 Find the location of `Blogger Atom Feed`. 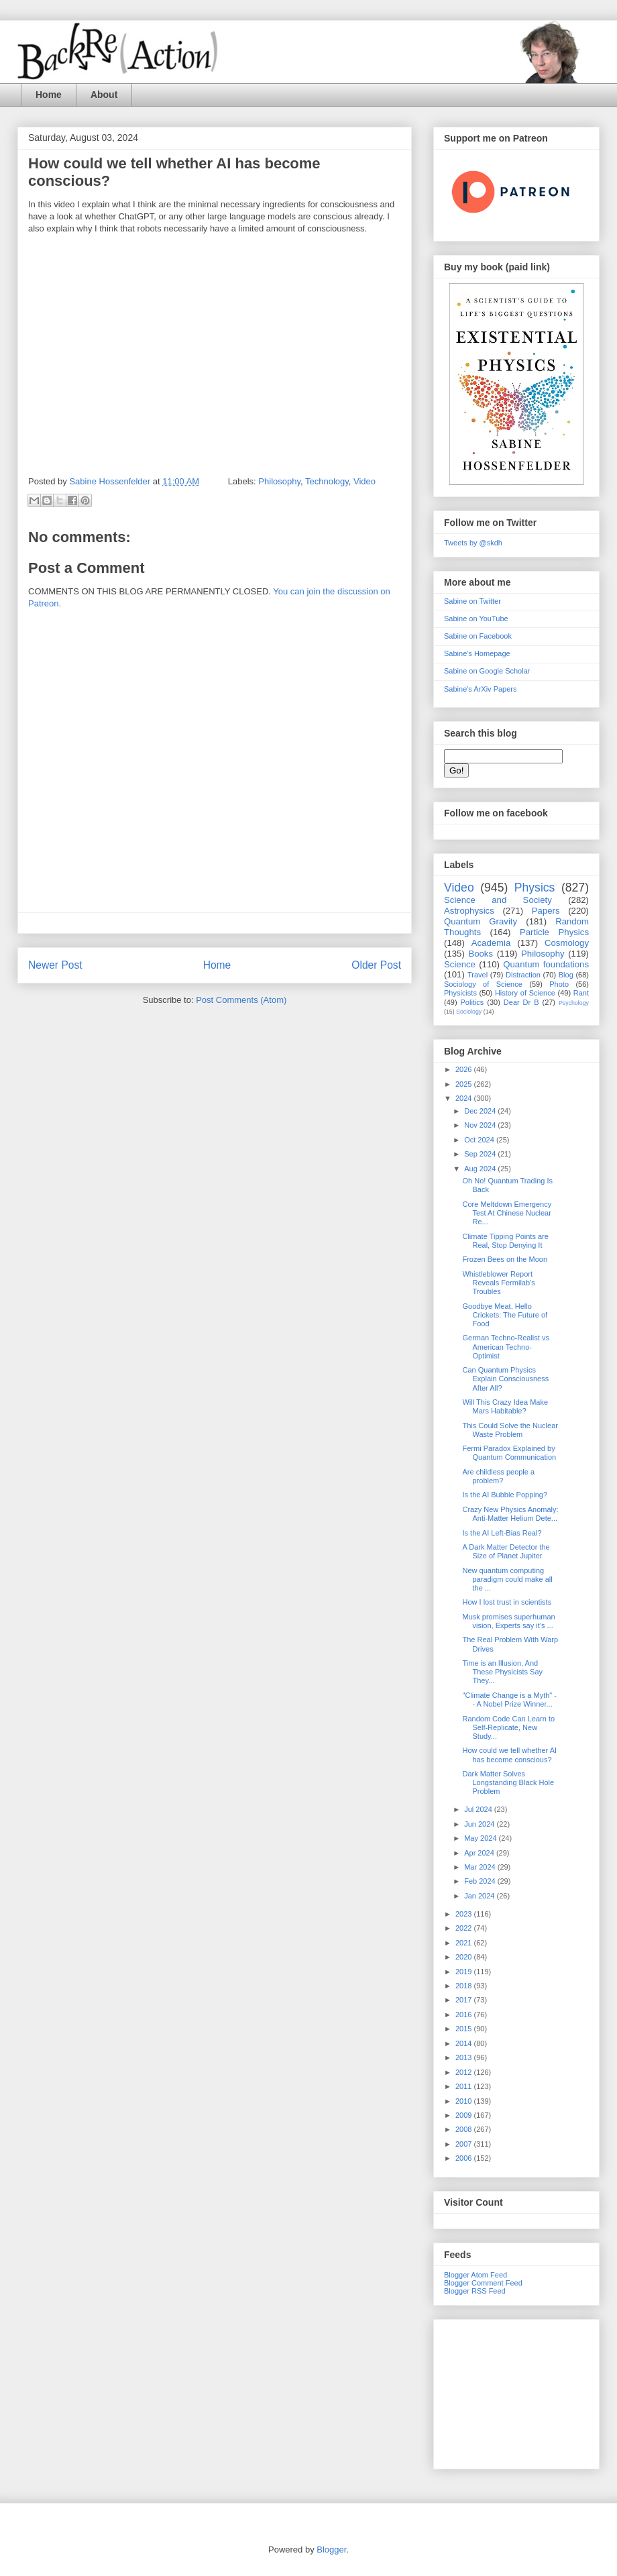

Blogger Atom Feed is located at coordinates (475, 2275).